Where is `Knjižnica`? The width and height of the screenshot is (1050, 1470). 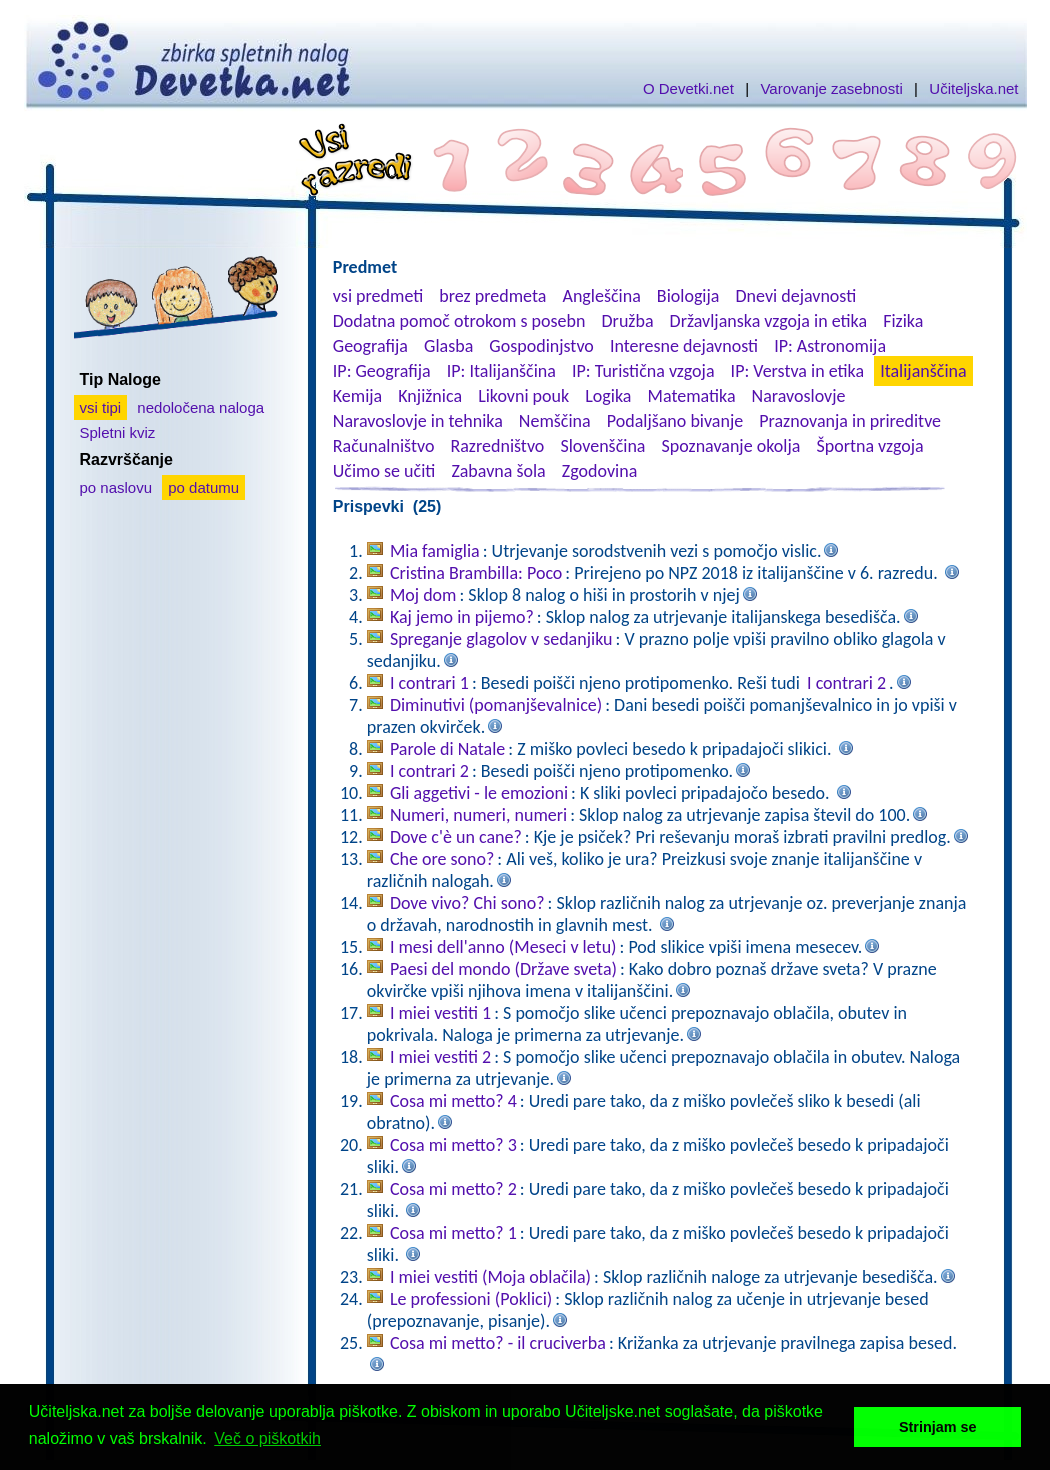
Knjižnica is located at coordinates (430, 396).